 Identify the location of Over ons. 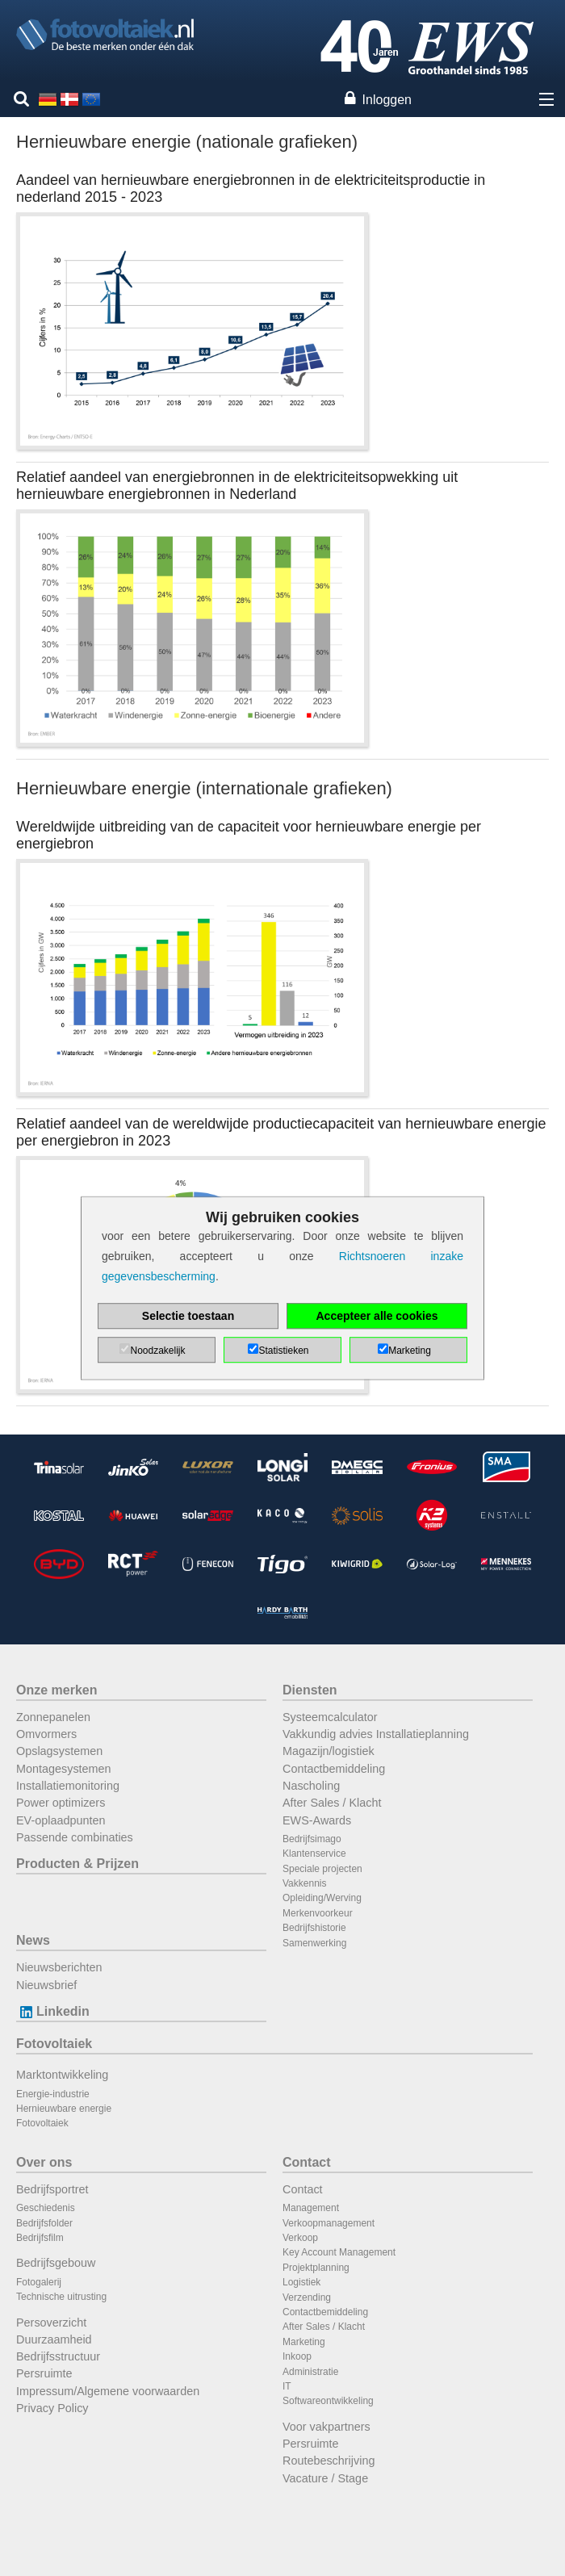
(44, 2162).